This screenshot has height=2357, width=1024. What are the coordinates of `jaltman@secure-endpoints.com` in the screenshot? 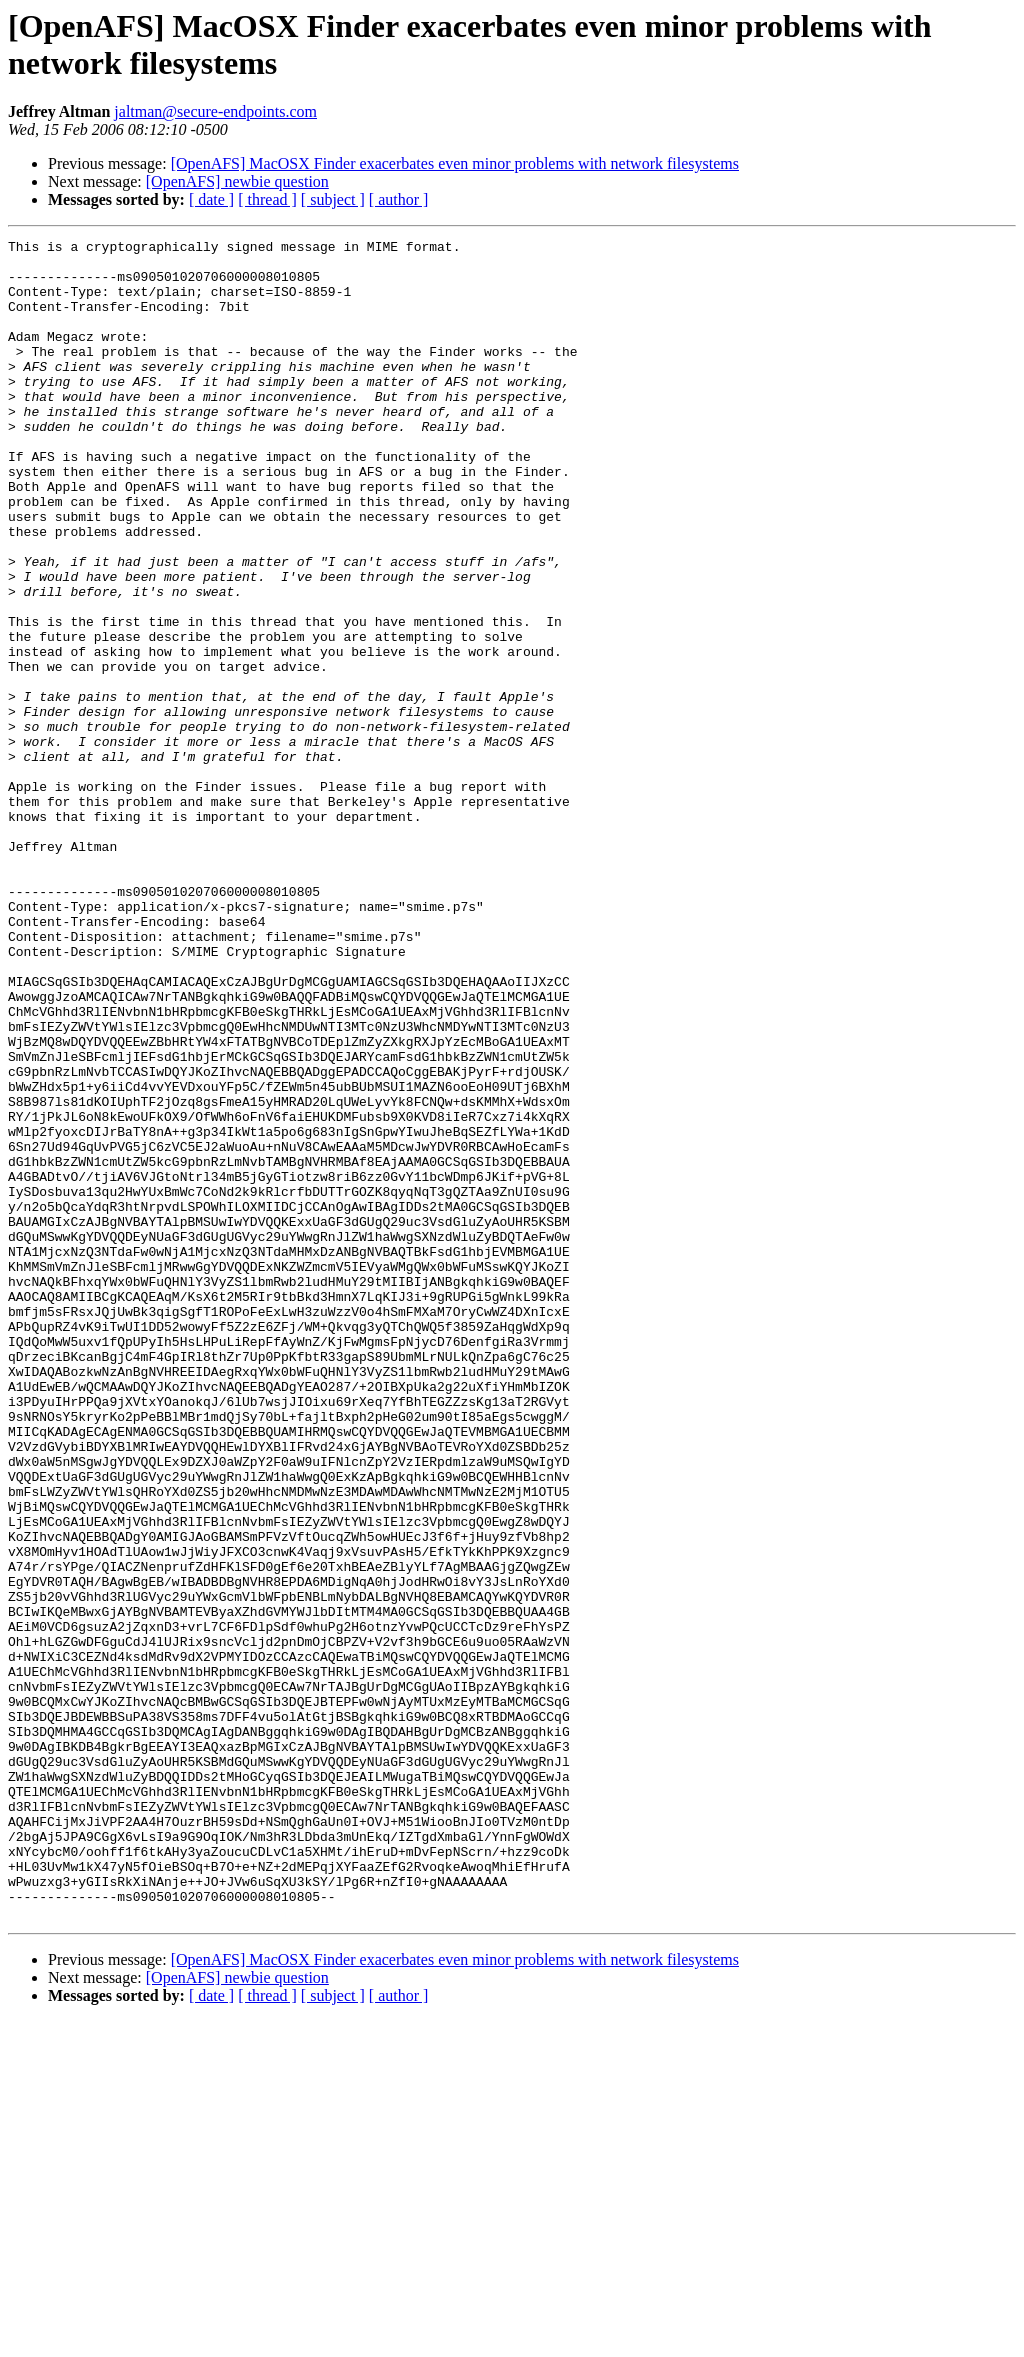 It's located at (215, 111).